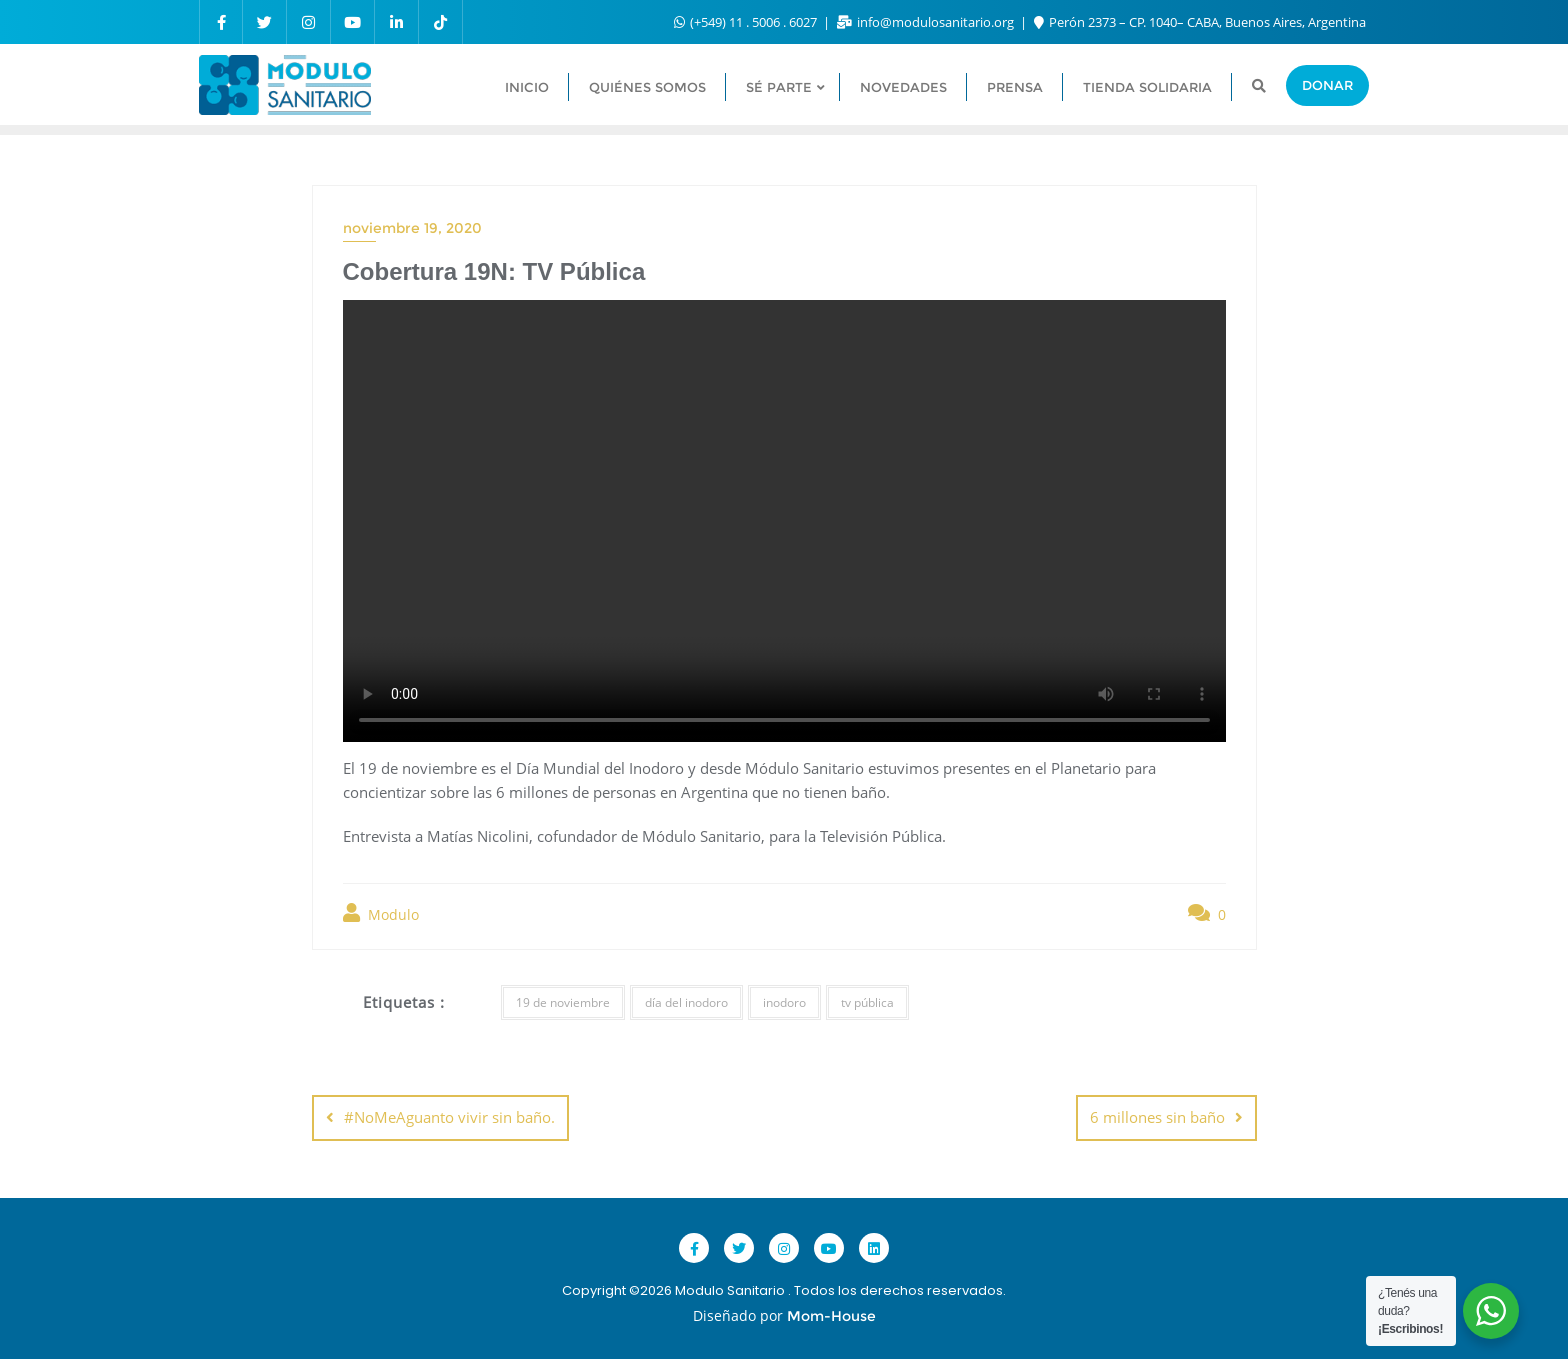 This screenshot has height=1359, width=1568. I want to click on inodoro, so click(784, 1002).